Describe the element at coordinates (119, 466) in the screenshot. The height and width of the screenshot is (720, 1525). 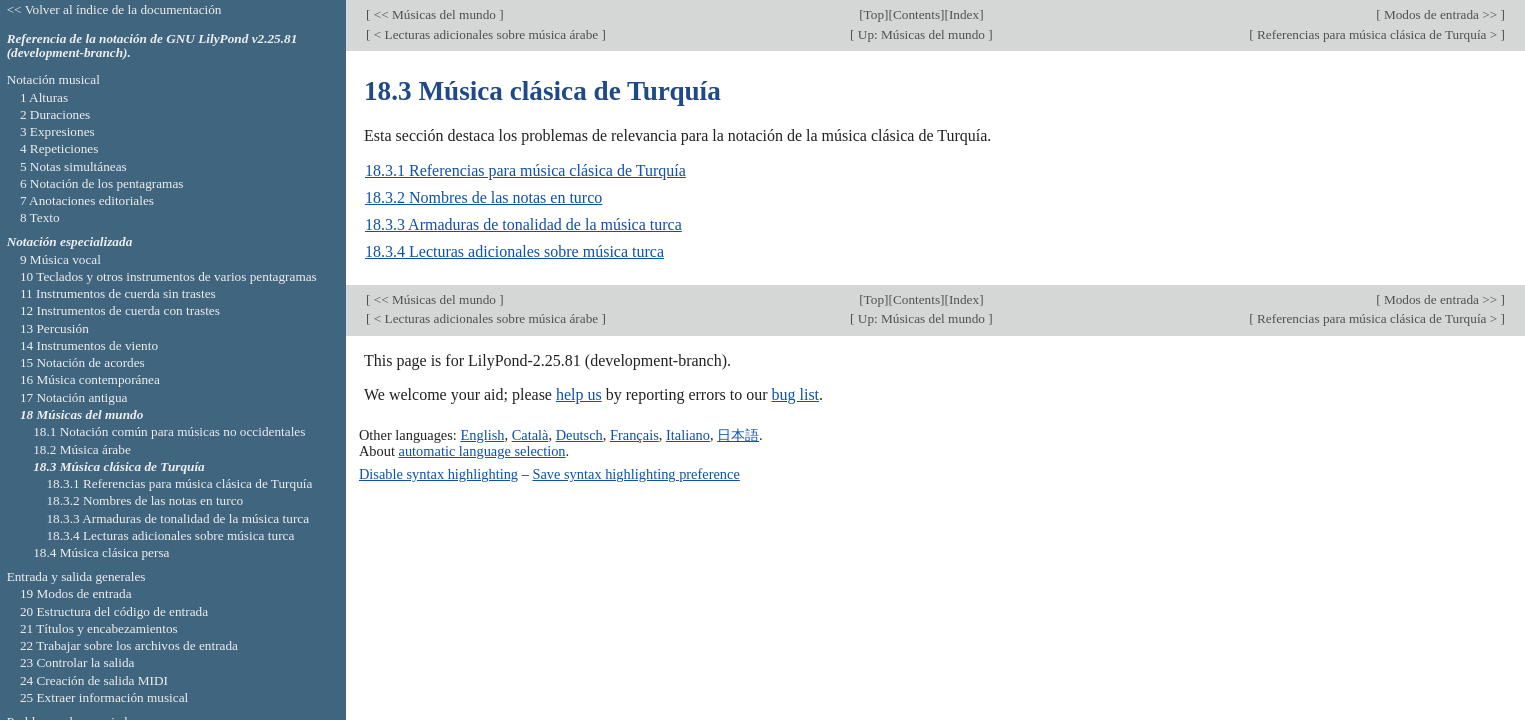
I see `18.3 Música clásica de Turquía` at that location.